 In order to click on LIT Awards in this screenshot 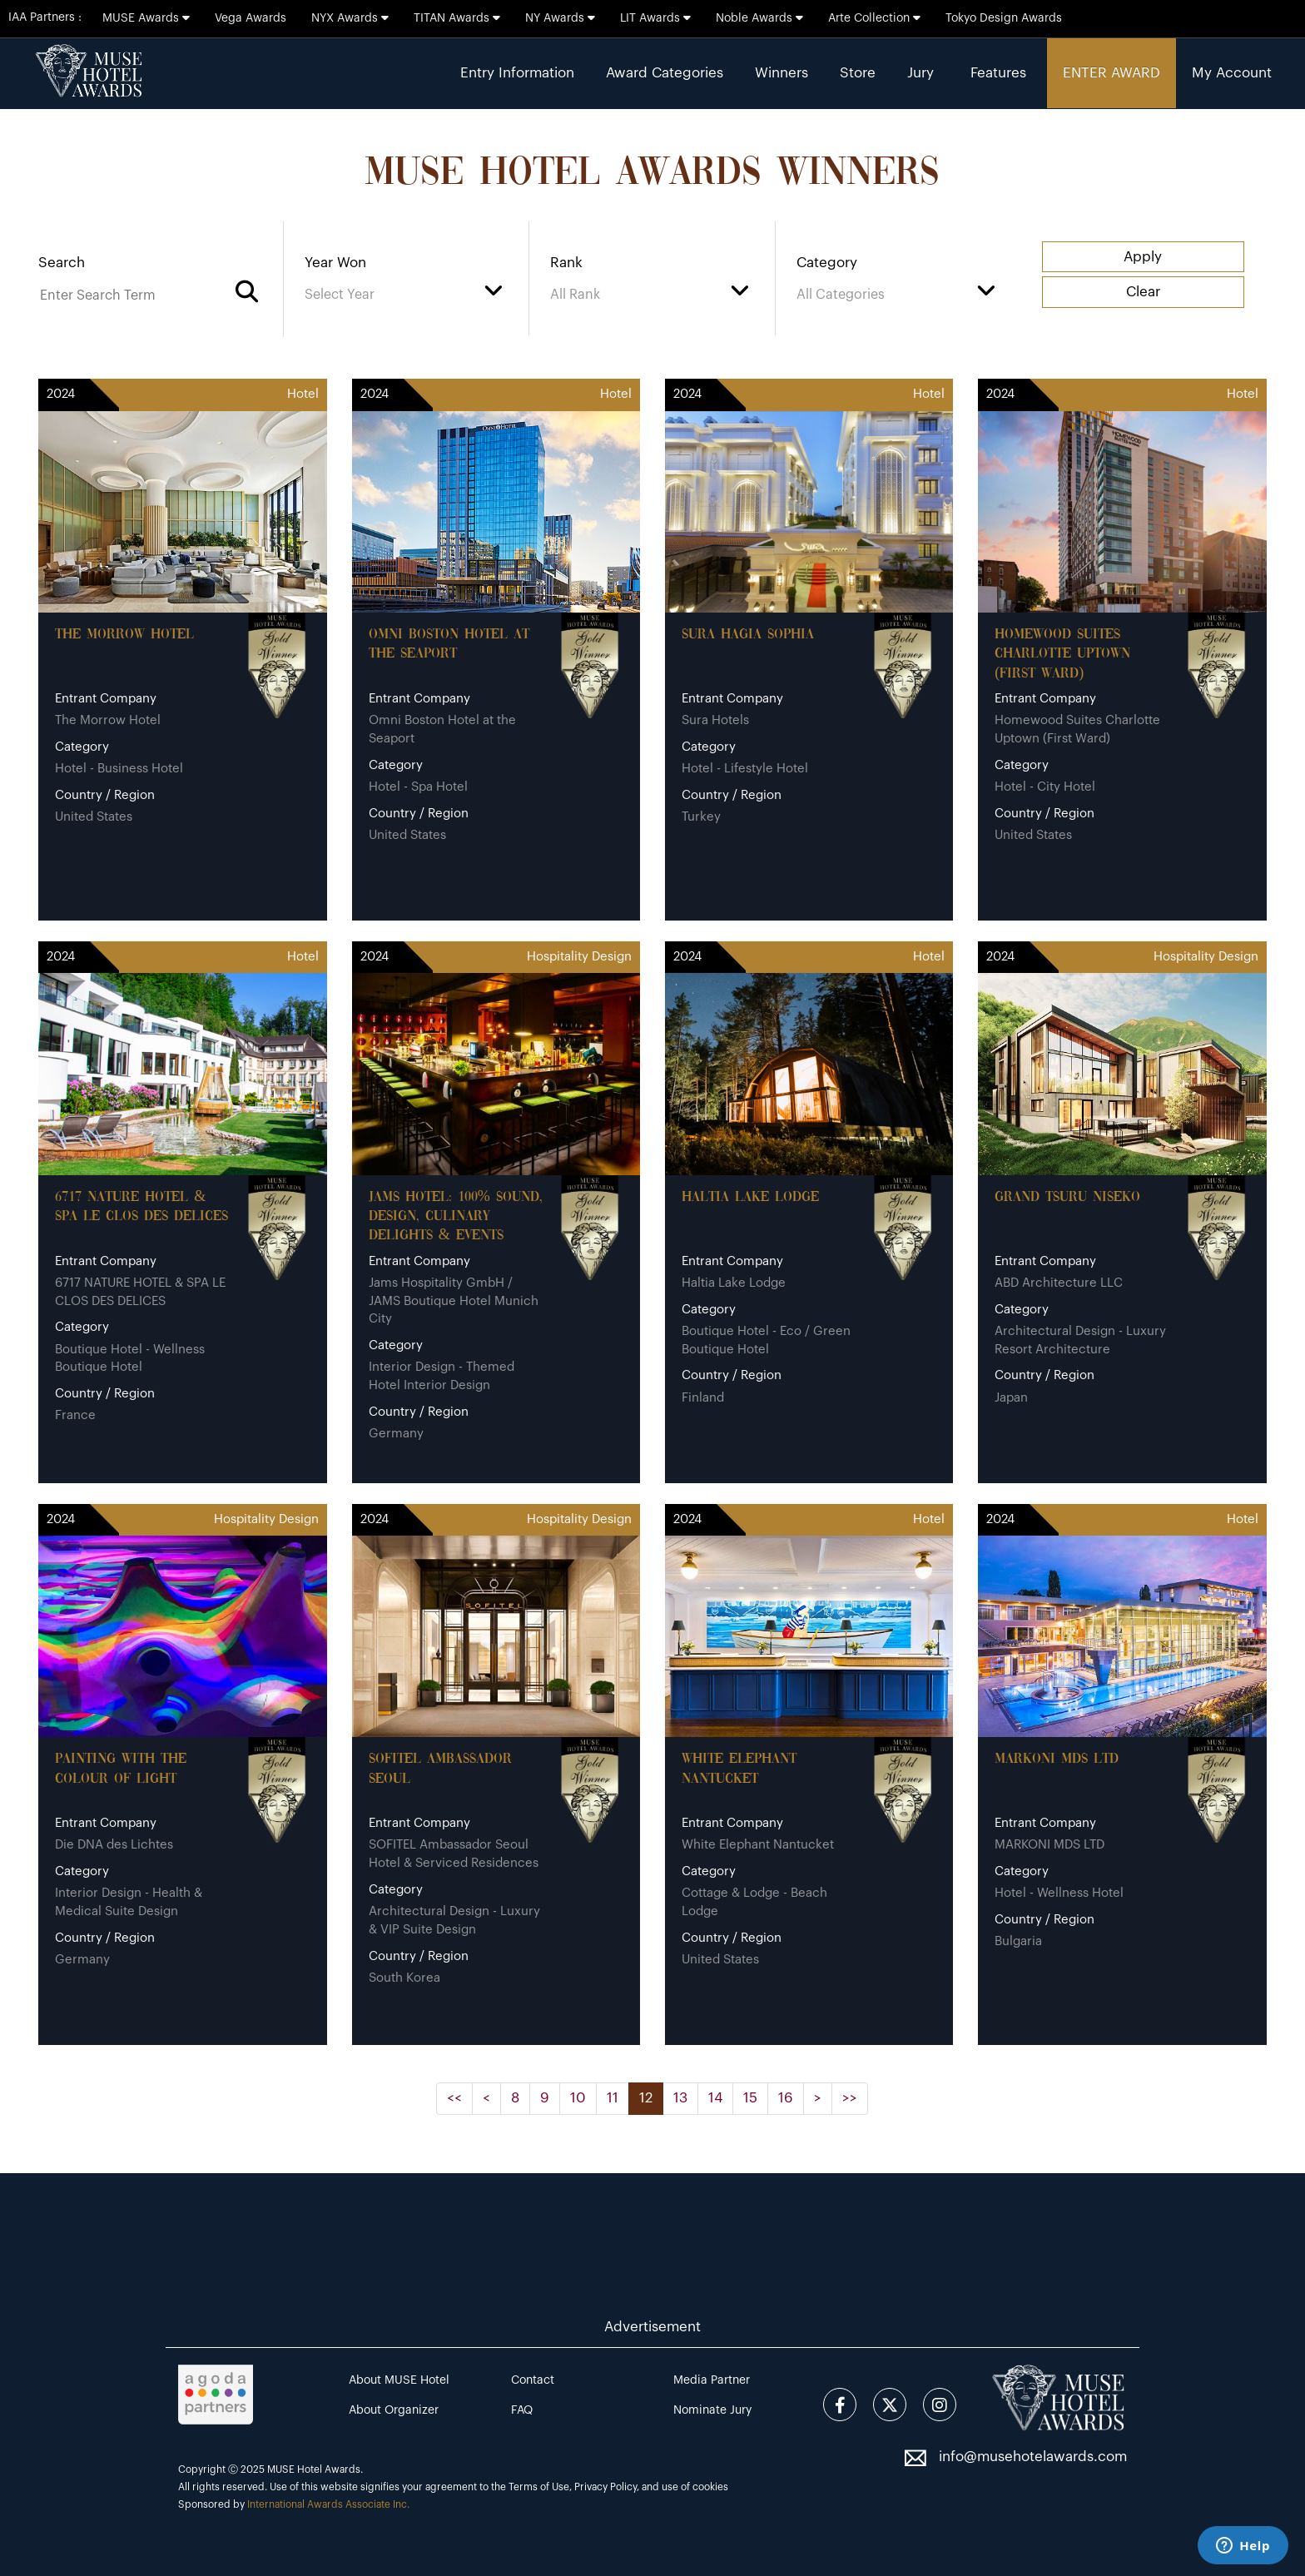, I will do `click(655, 18)`.